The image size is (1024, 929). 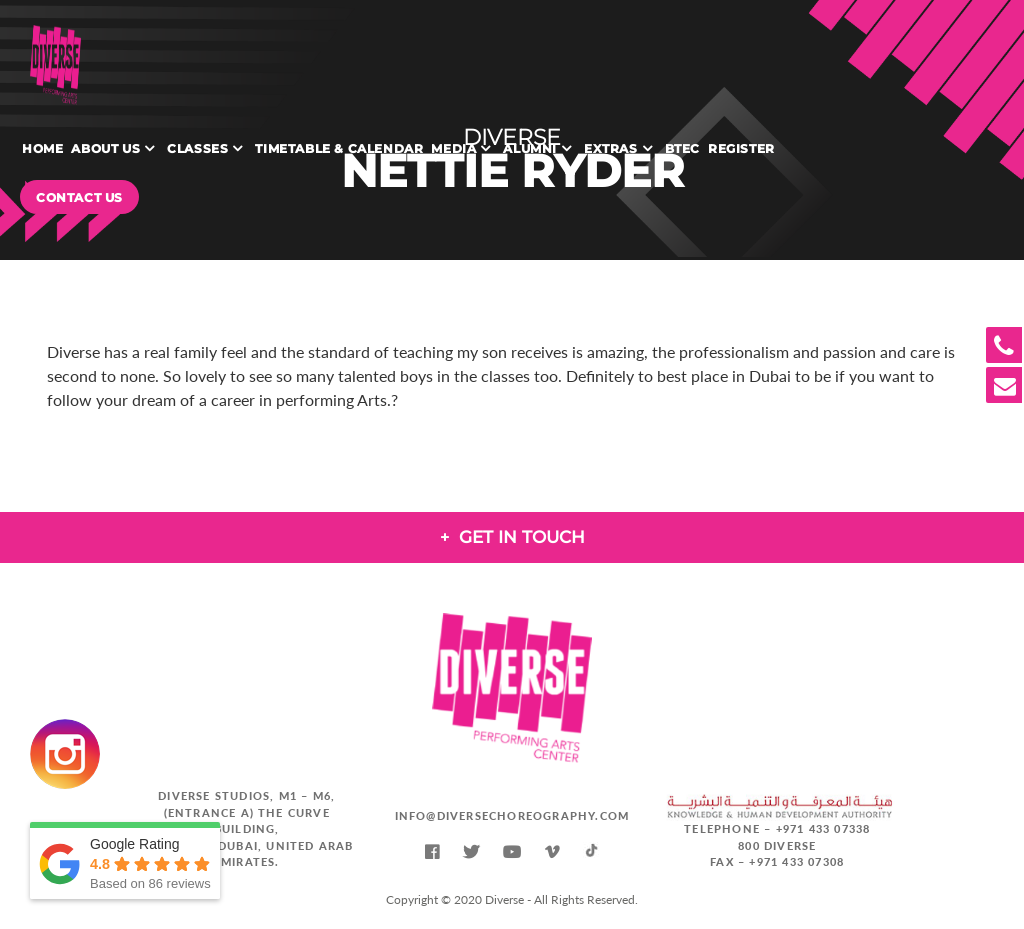 I want to click on Classes, so click(x=197, y=148).